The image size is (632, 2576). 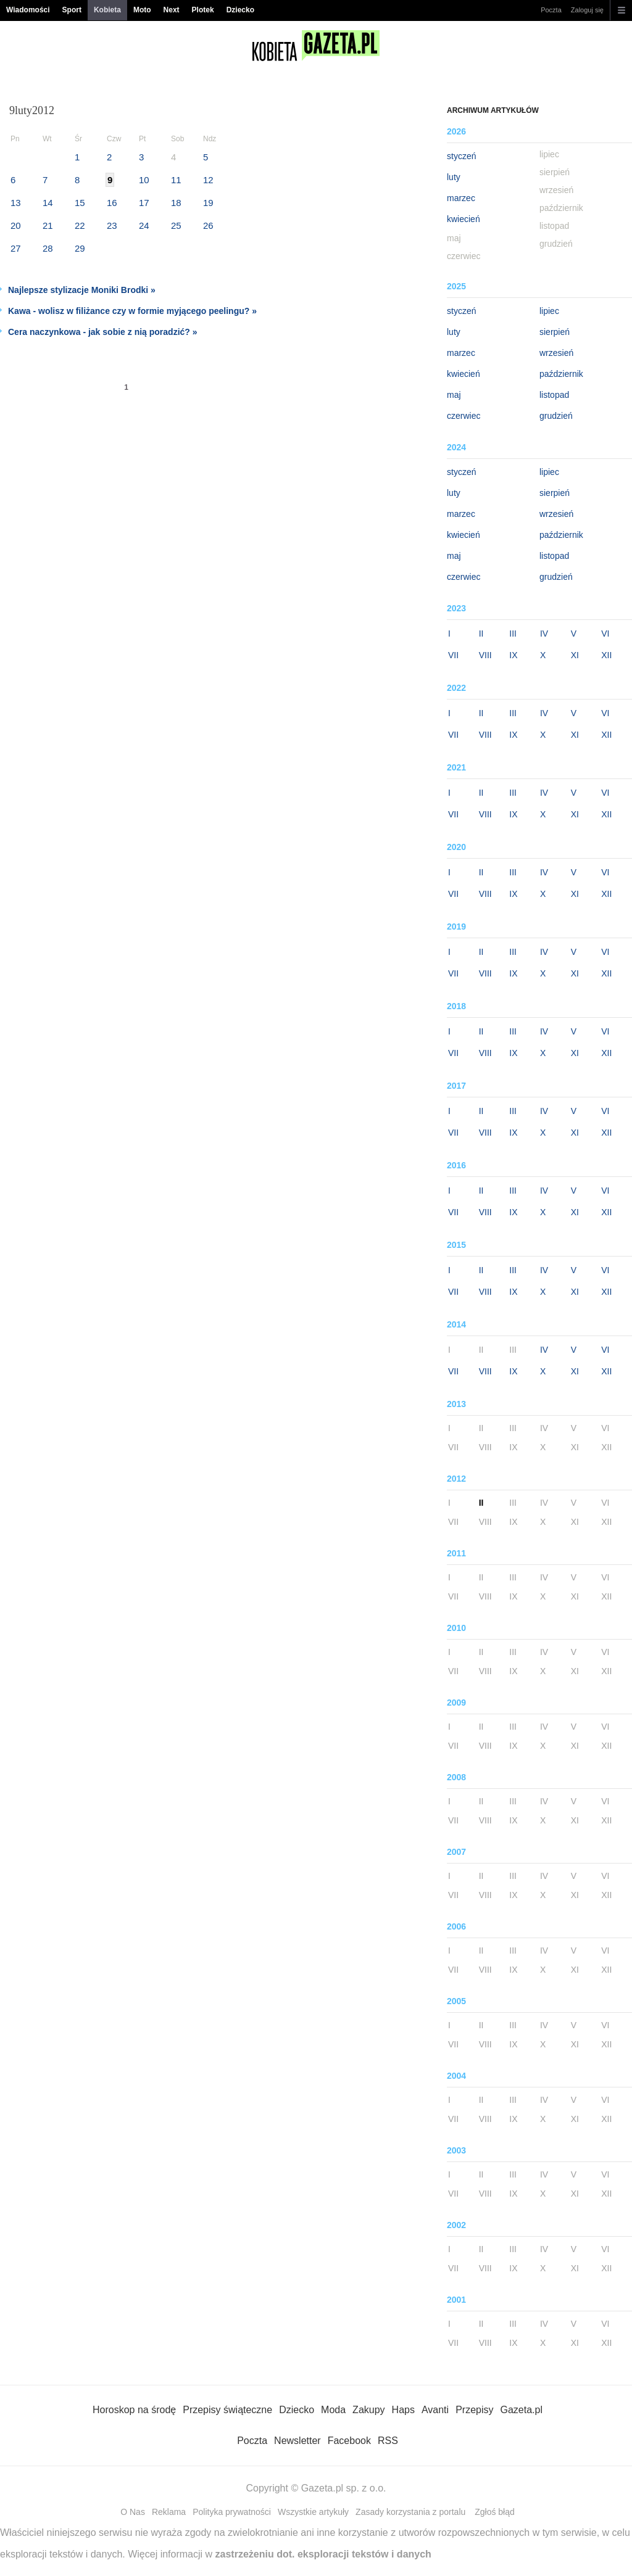 I want to click on luty, so click(x=453, y=177).